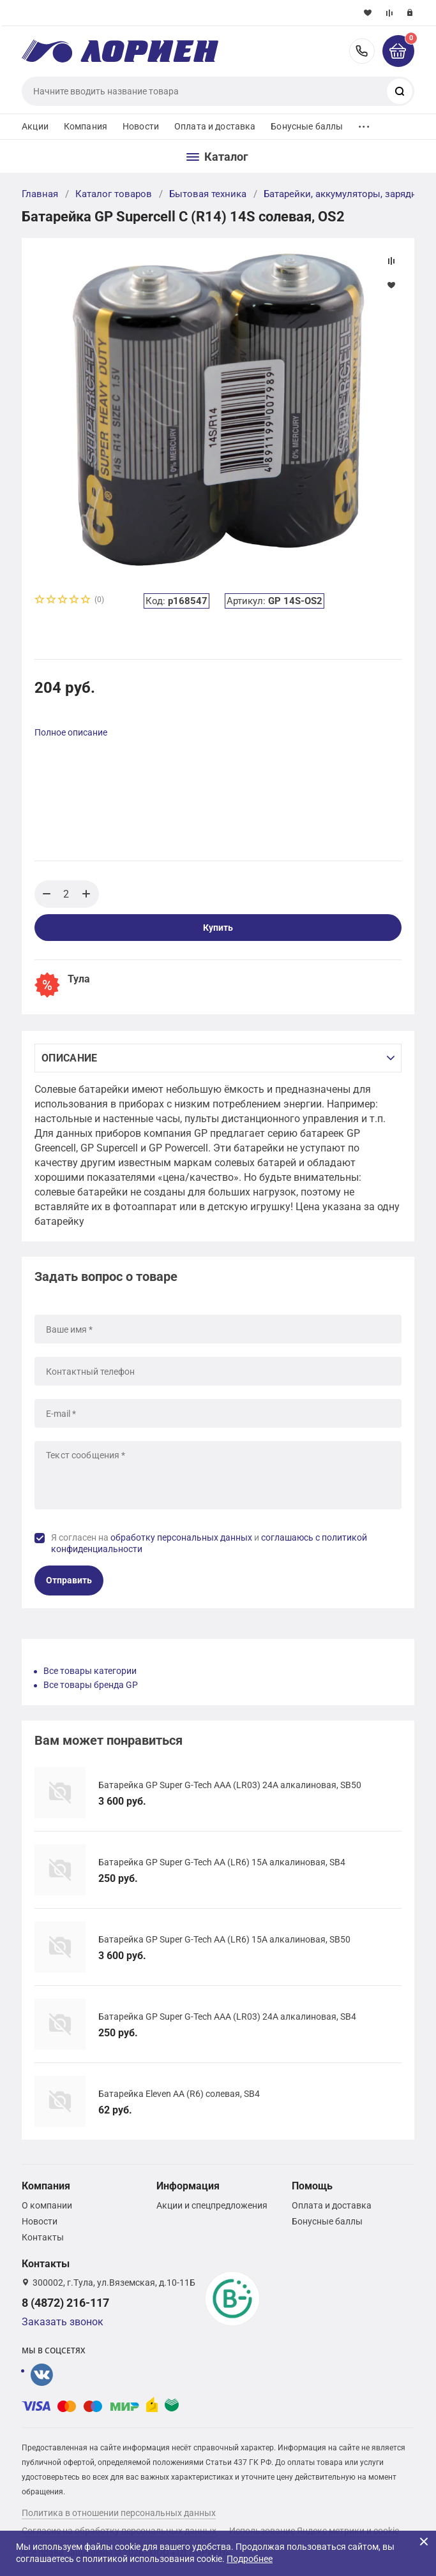 Image resolution: width=436 pixels, height=2576 pixels. Describe the element at coordinates (69, 1580) in the screenshot. I see `Отправить` at that location.